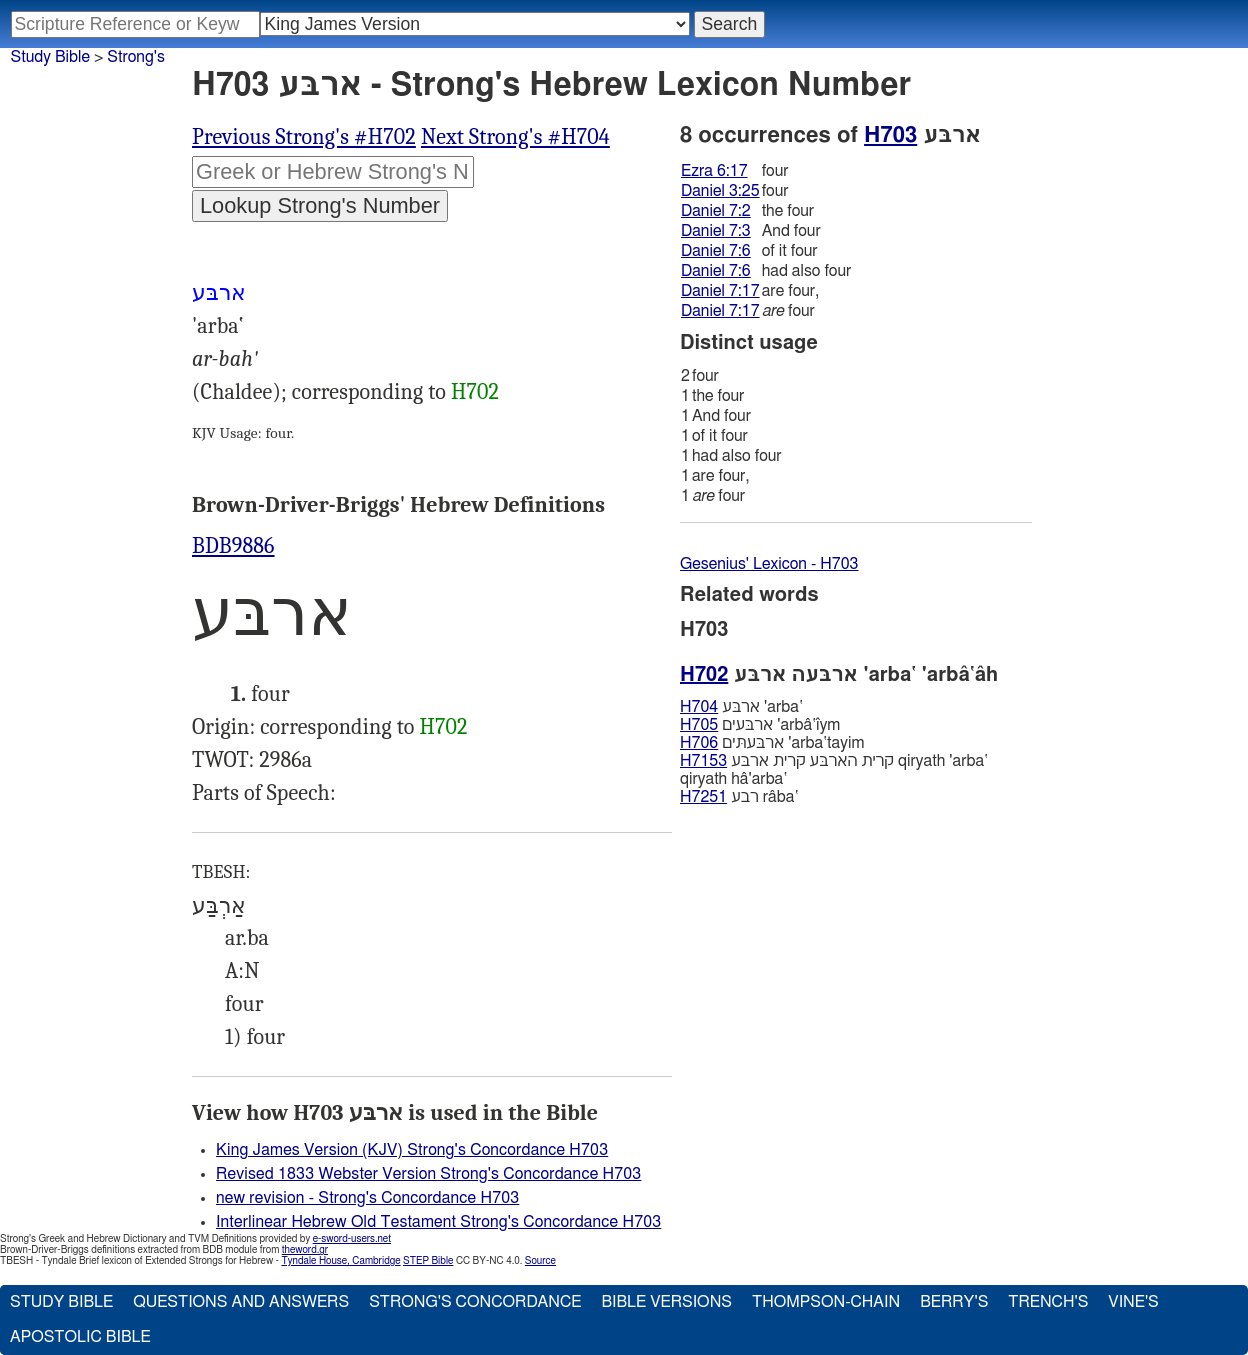 Image resolution: width=1248 pixels, height=1355 pixels. Describe the element at coordinates (1133, 1302) in the screenshot. I see `Vine's` at that location.